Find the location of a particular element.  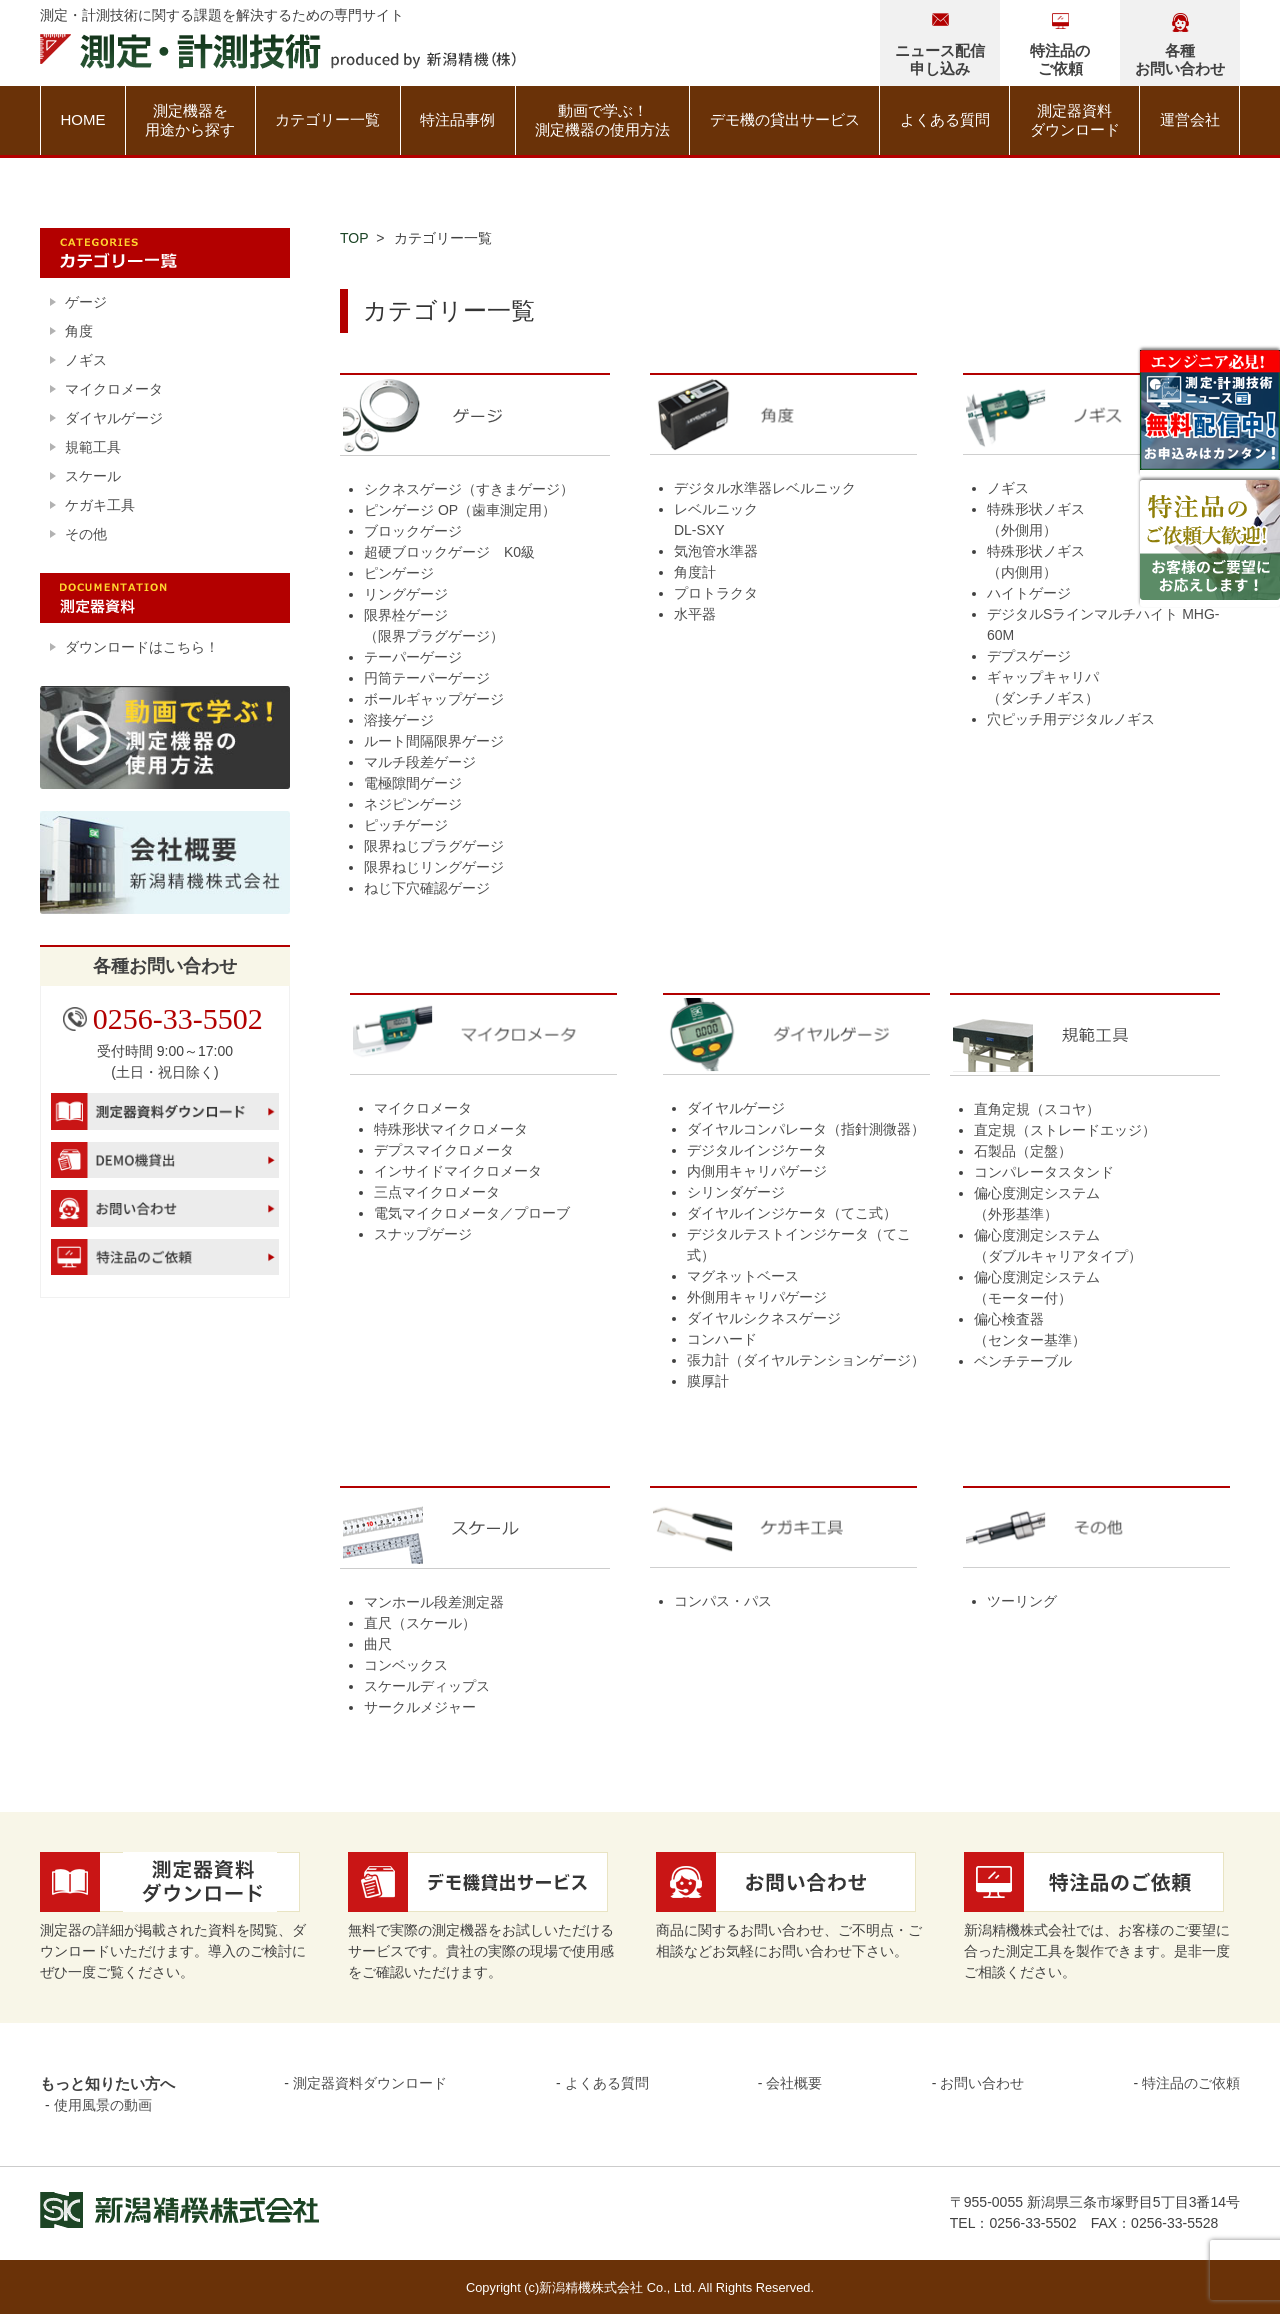

穴ピッチ用デジタルノギス is located at coordinates (1071, 719).